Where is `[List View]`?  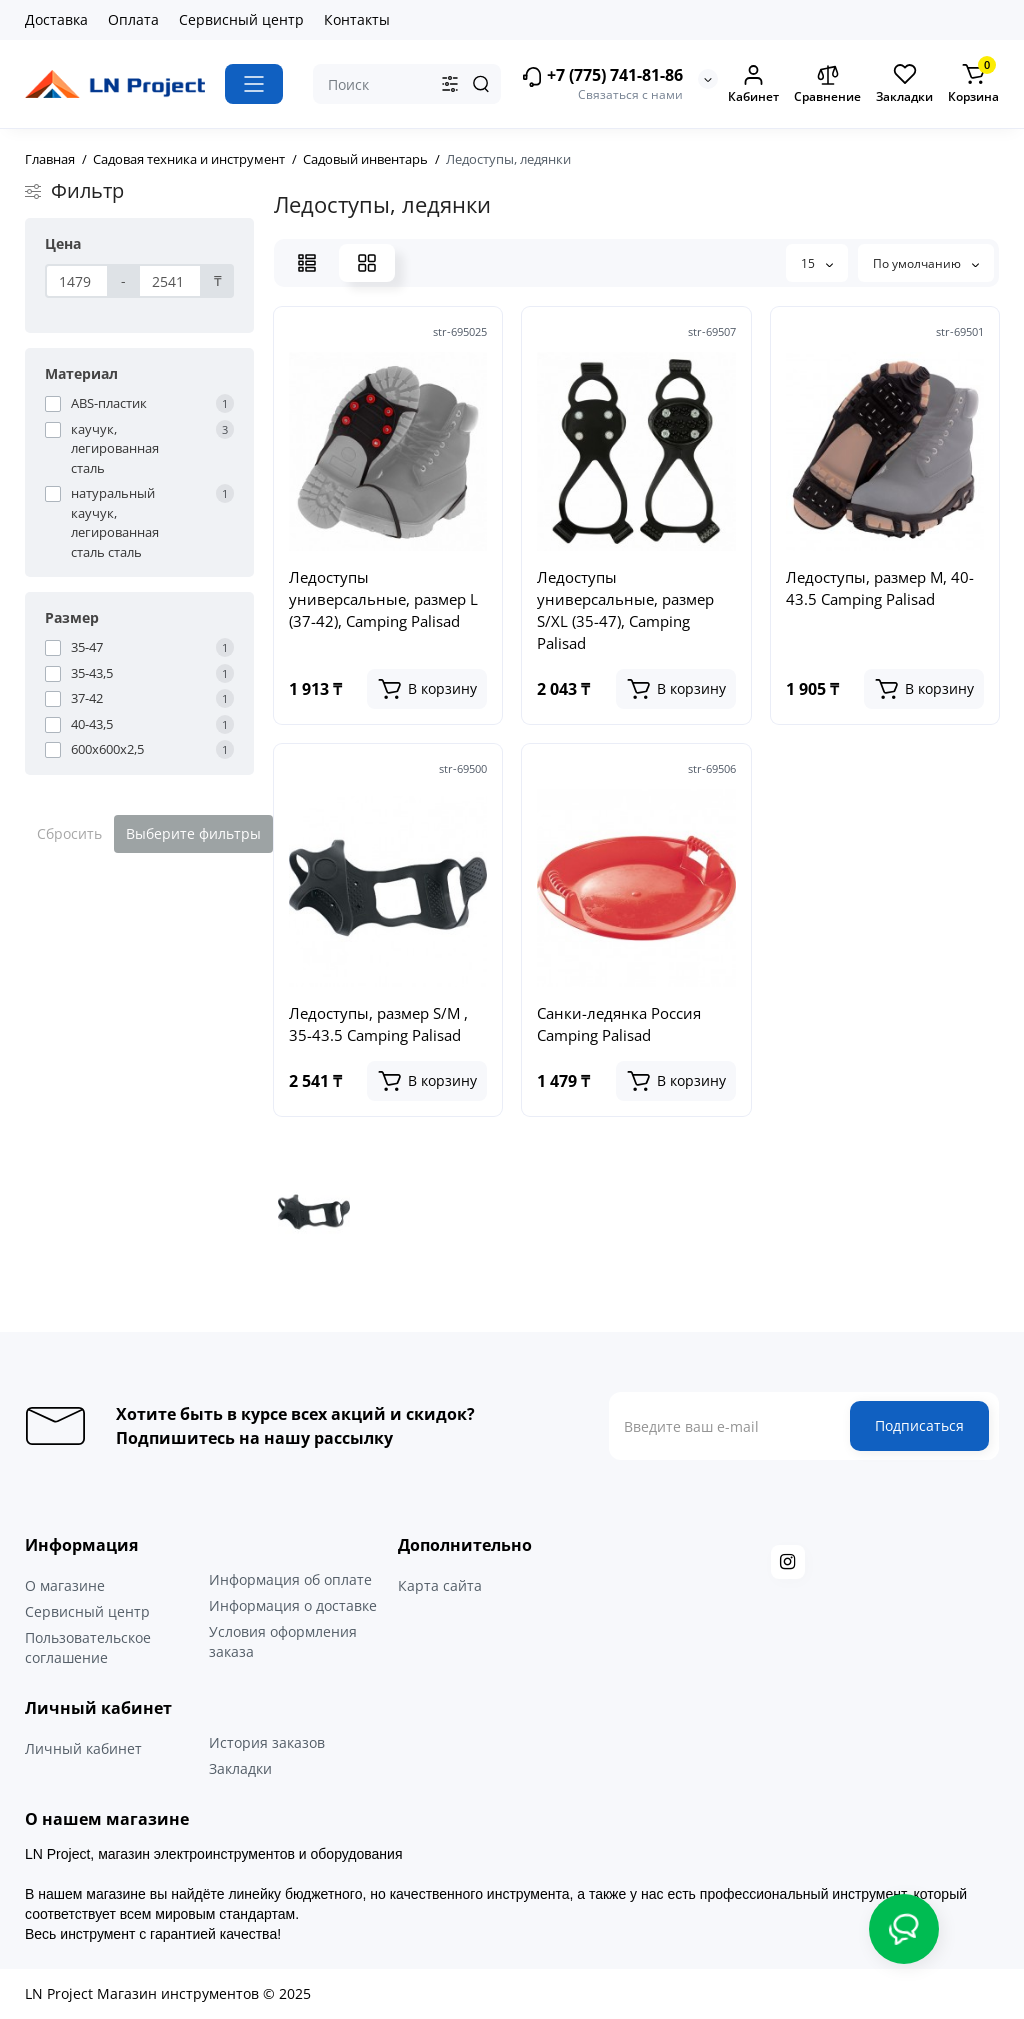 [List View] is located at coordinates (307, 263).